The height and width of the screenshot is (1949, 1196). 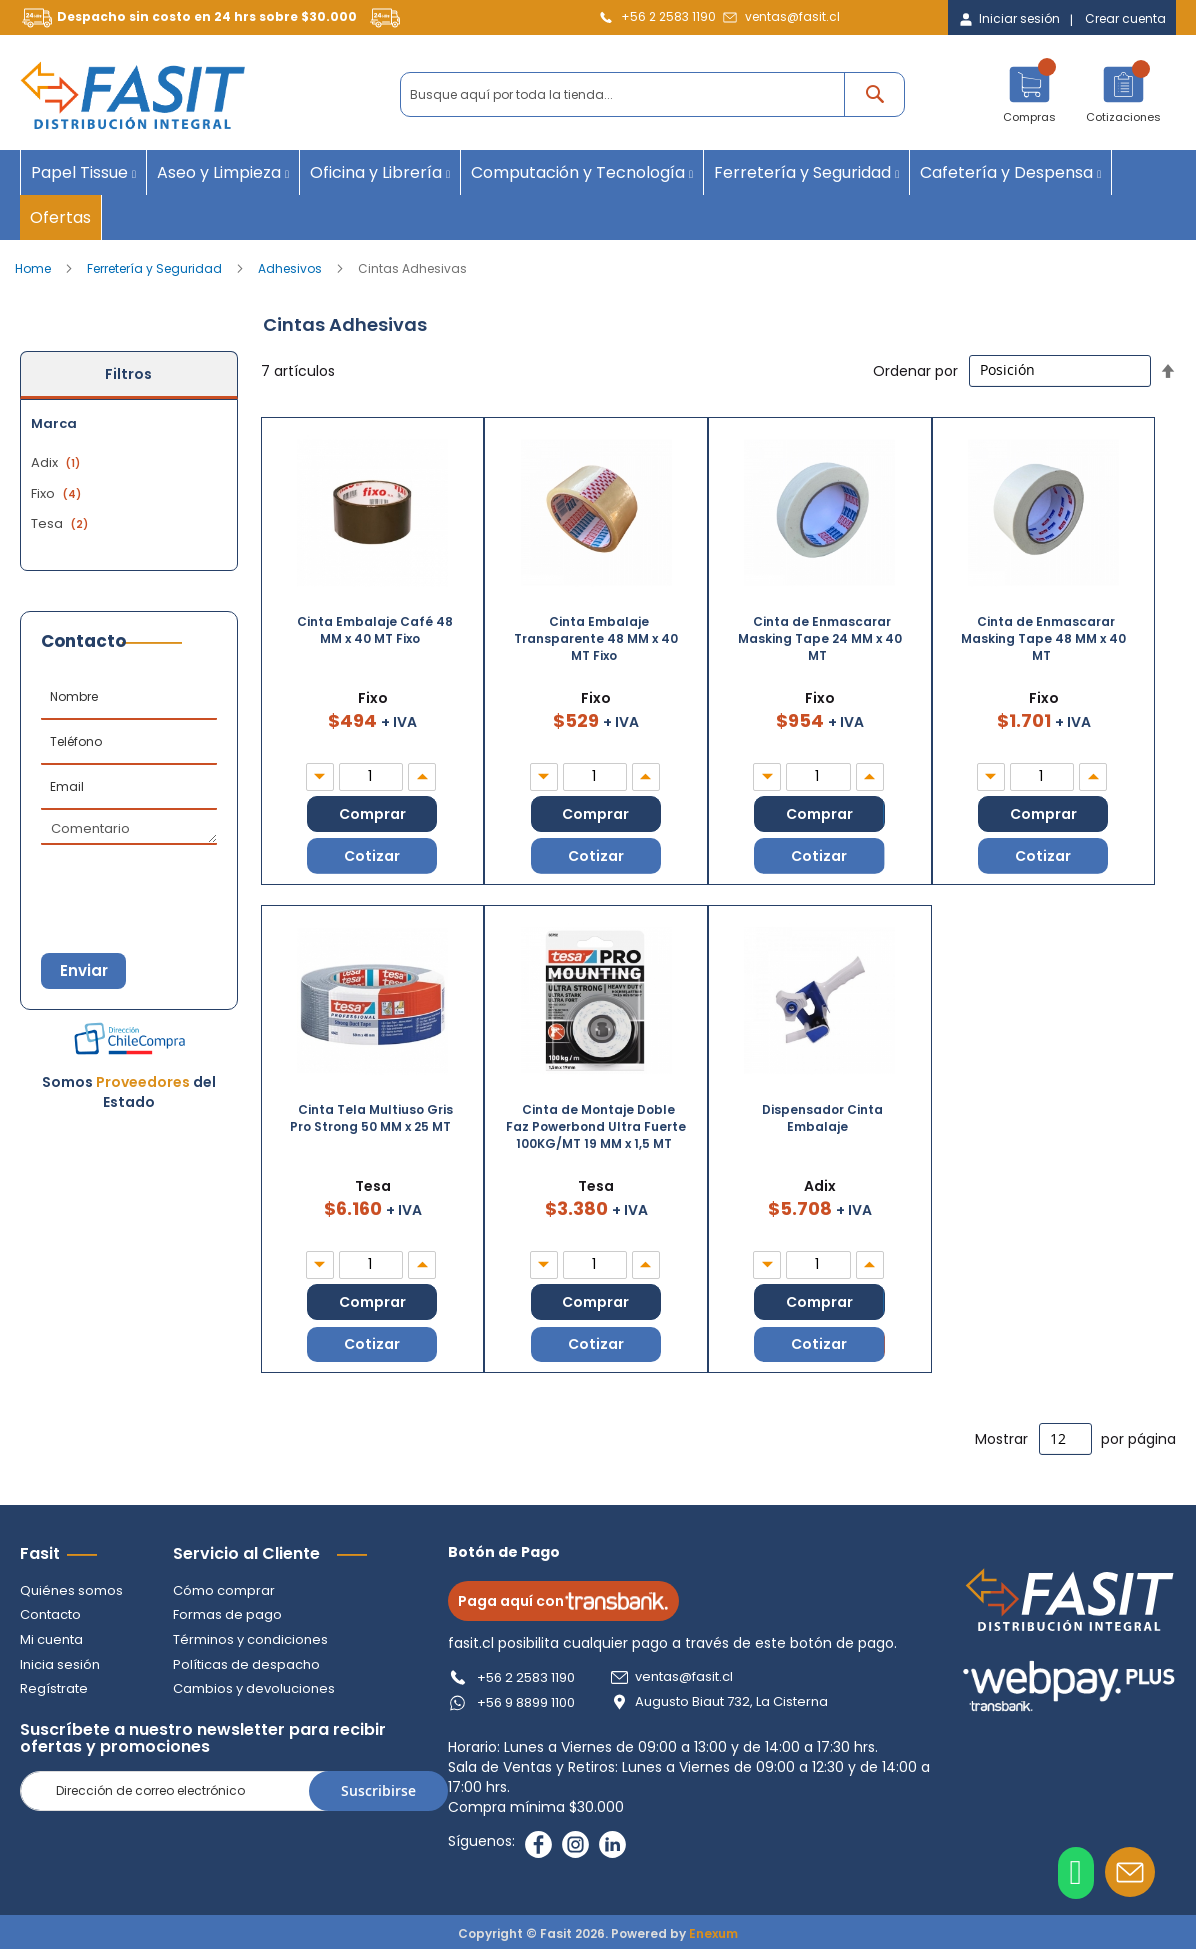 What do you see at coordinates (569, 1598) in the screenshot?
I see `Paga aquí con` at bounding box center [569, 1598].